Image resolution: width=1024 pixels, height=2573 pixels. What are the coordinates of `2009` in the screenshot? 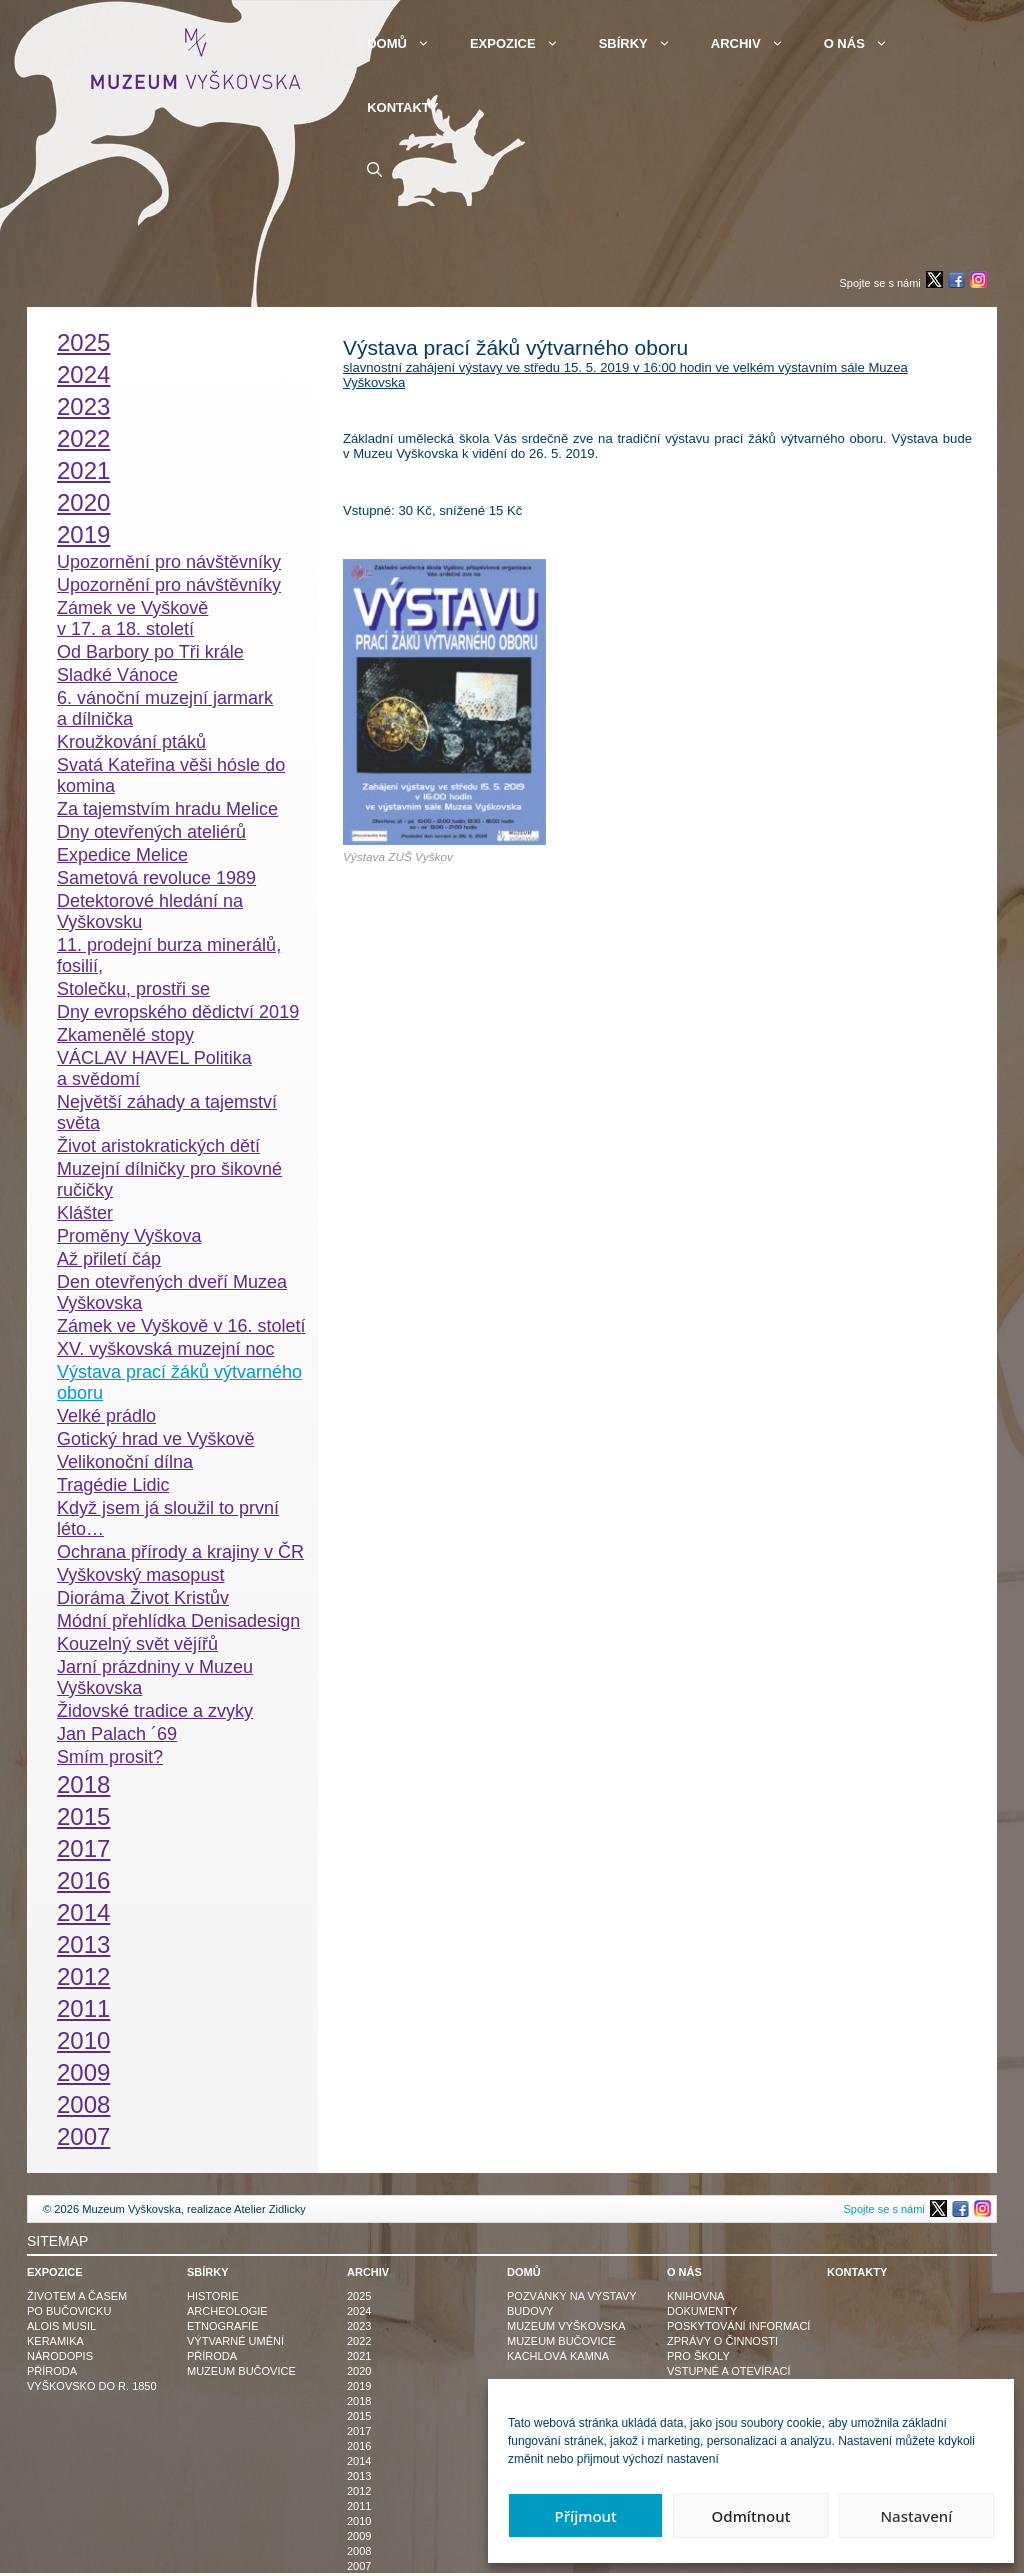 It's located at (83, 2072).